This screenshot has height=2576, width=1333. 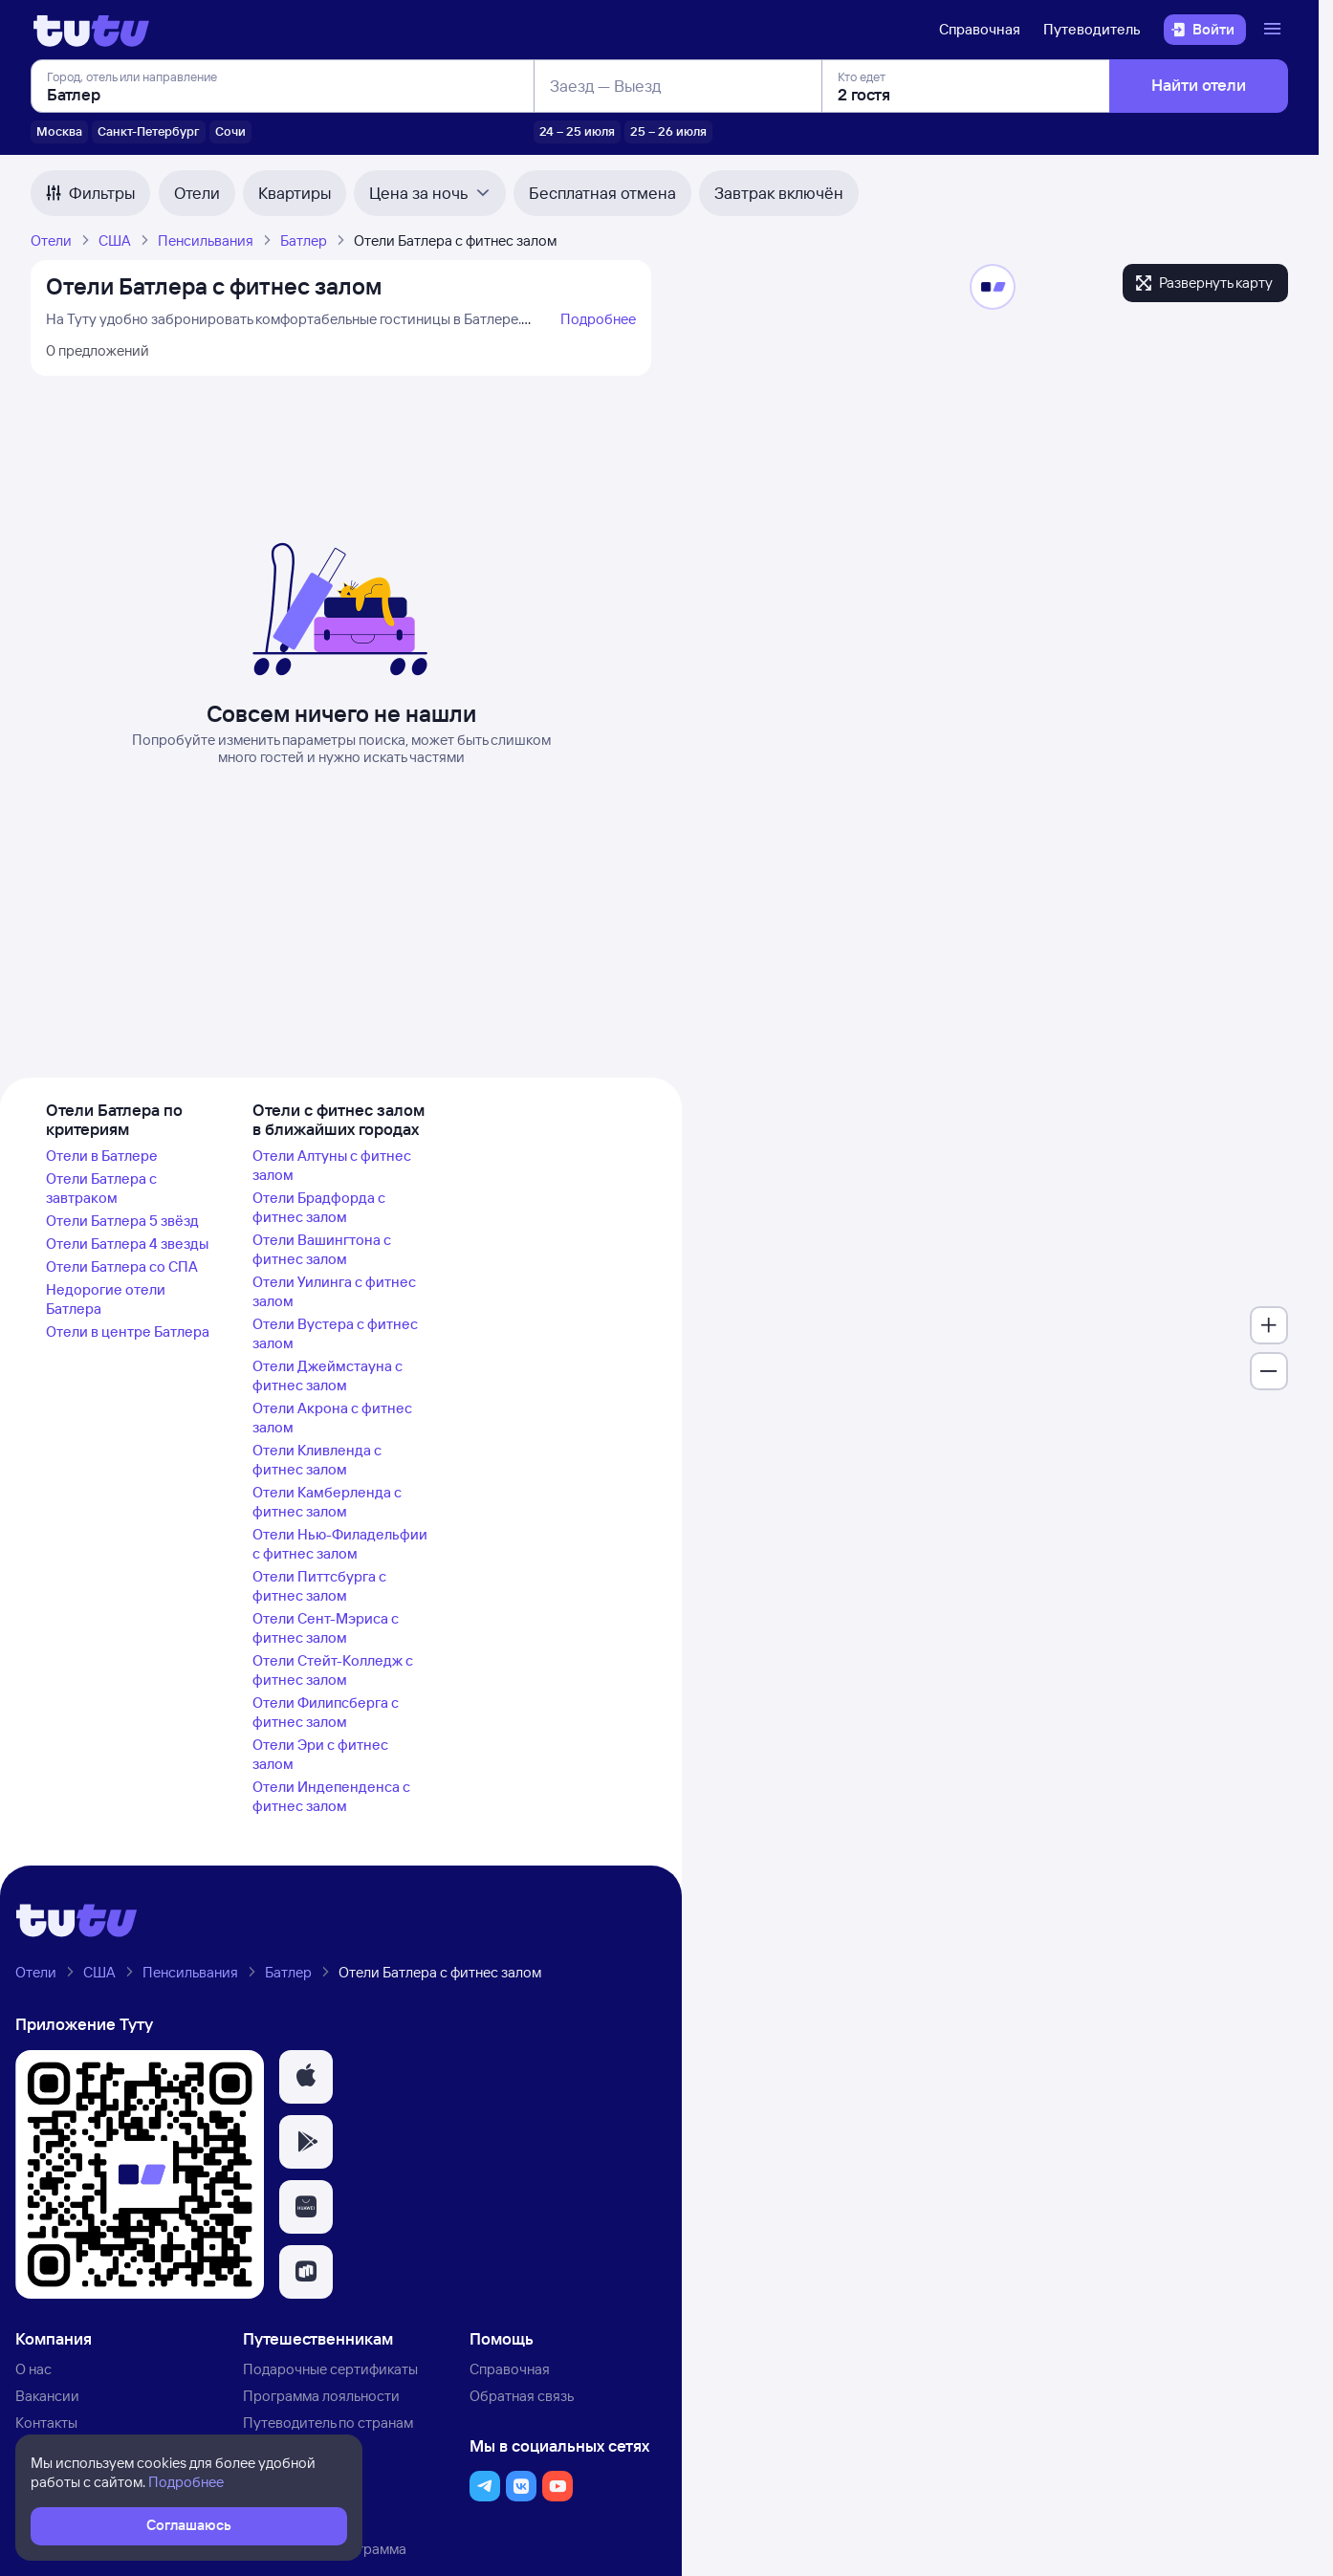 I want to click on [button], so click(x=306, y=2077).